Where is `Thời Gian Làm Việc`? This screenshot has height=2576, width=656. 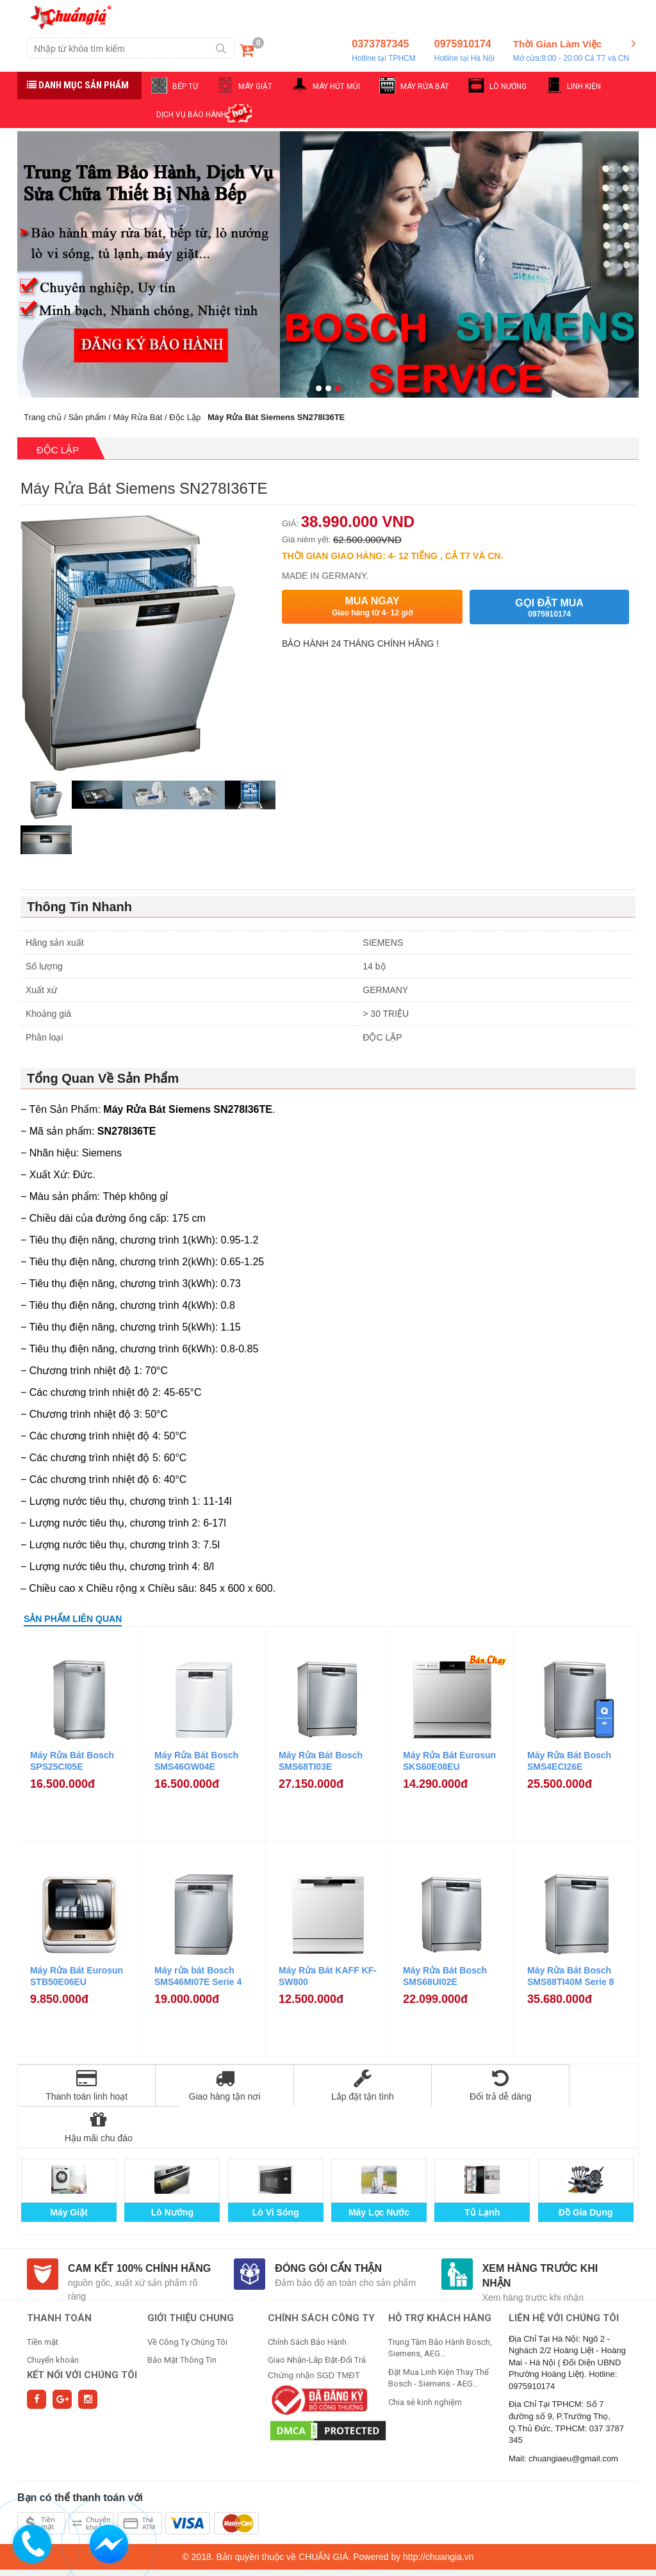 Thời Gian Làm Việc is located at coordinates (571, 51).